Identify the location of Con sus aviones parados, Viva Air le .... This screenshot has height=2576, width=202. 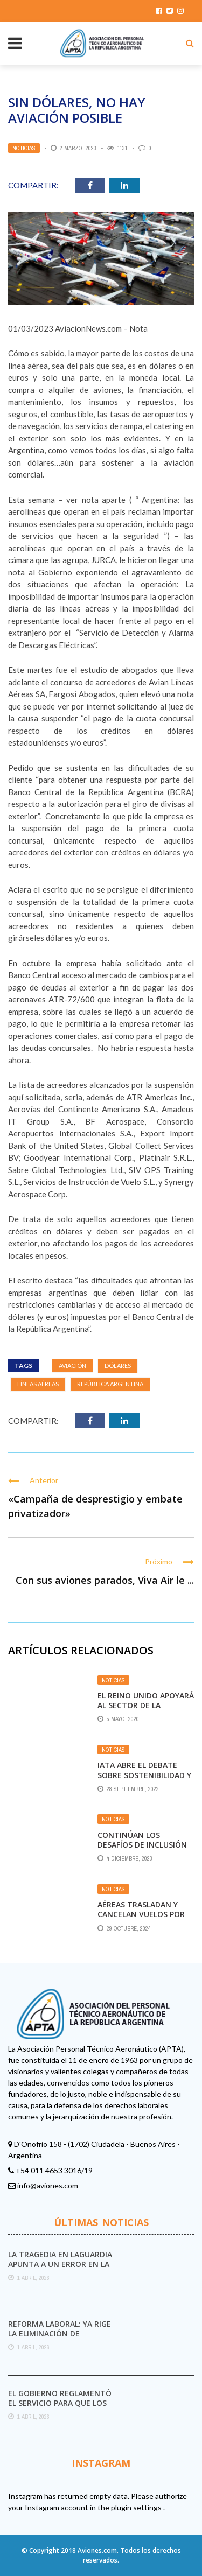
(105, 1580).